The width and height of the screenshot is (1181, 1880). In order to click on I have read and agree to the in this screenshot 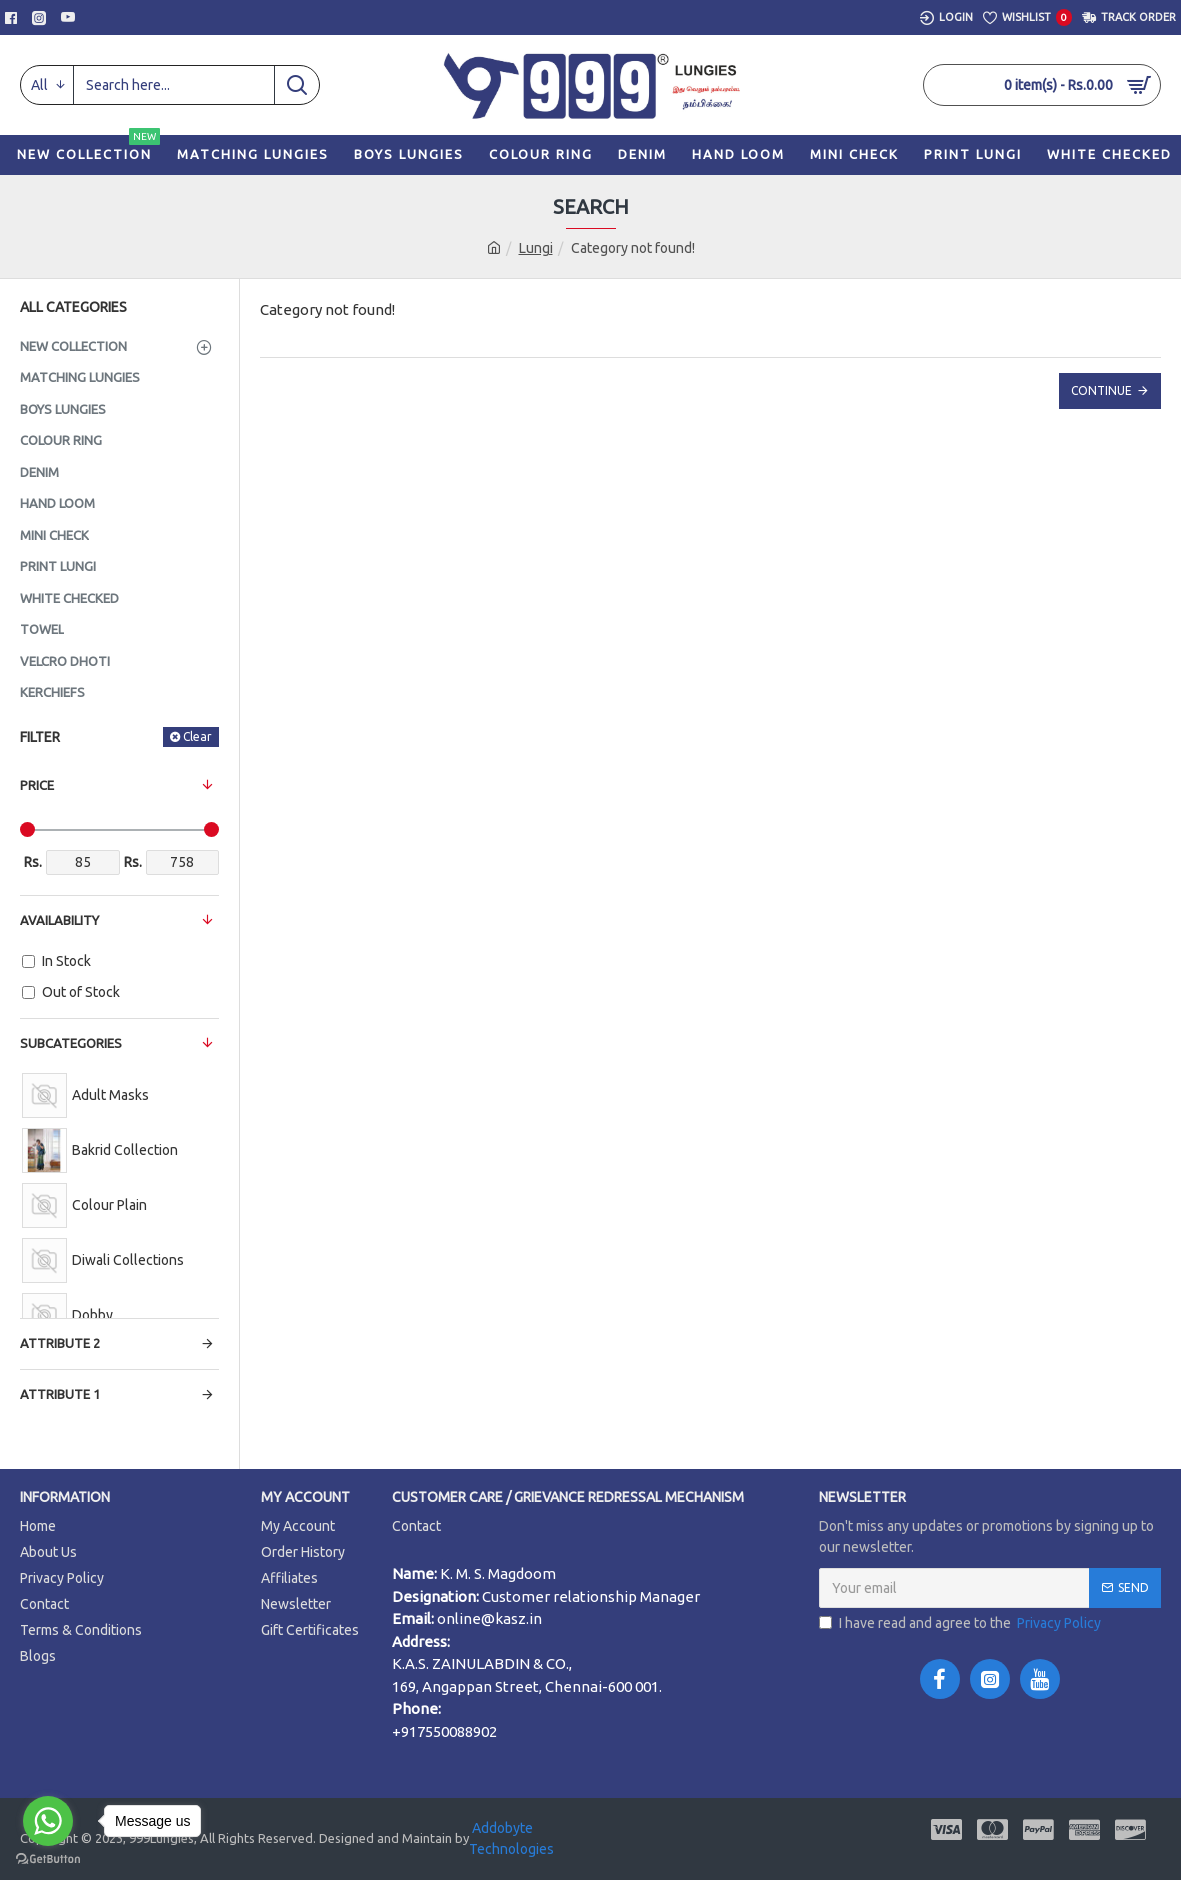, I will do `click(961, 1623)`.